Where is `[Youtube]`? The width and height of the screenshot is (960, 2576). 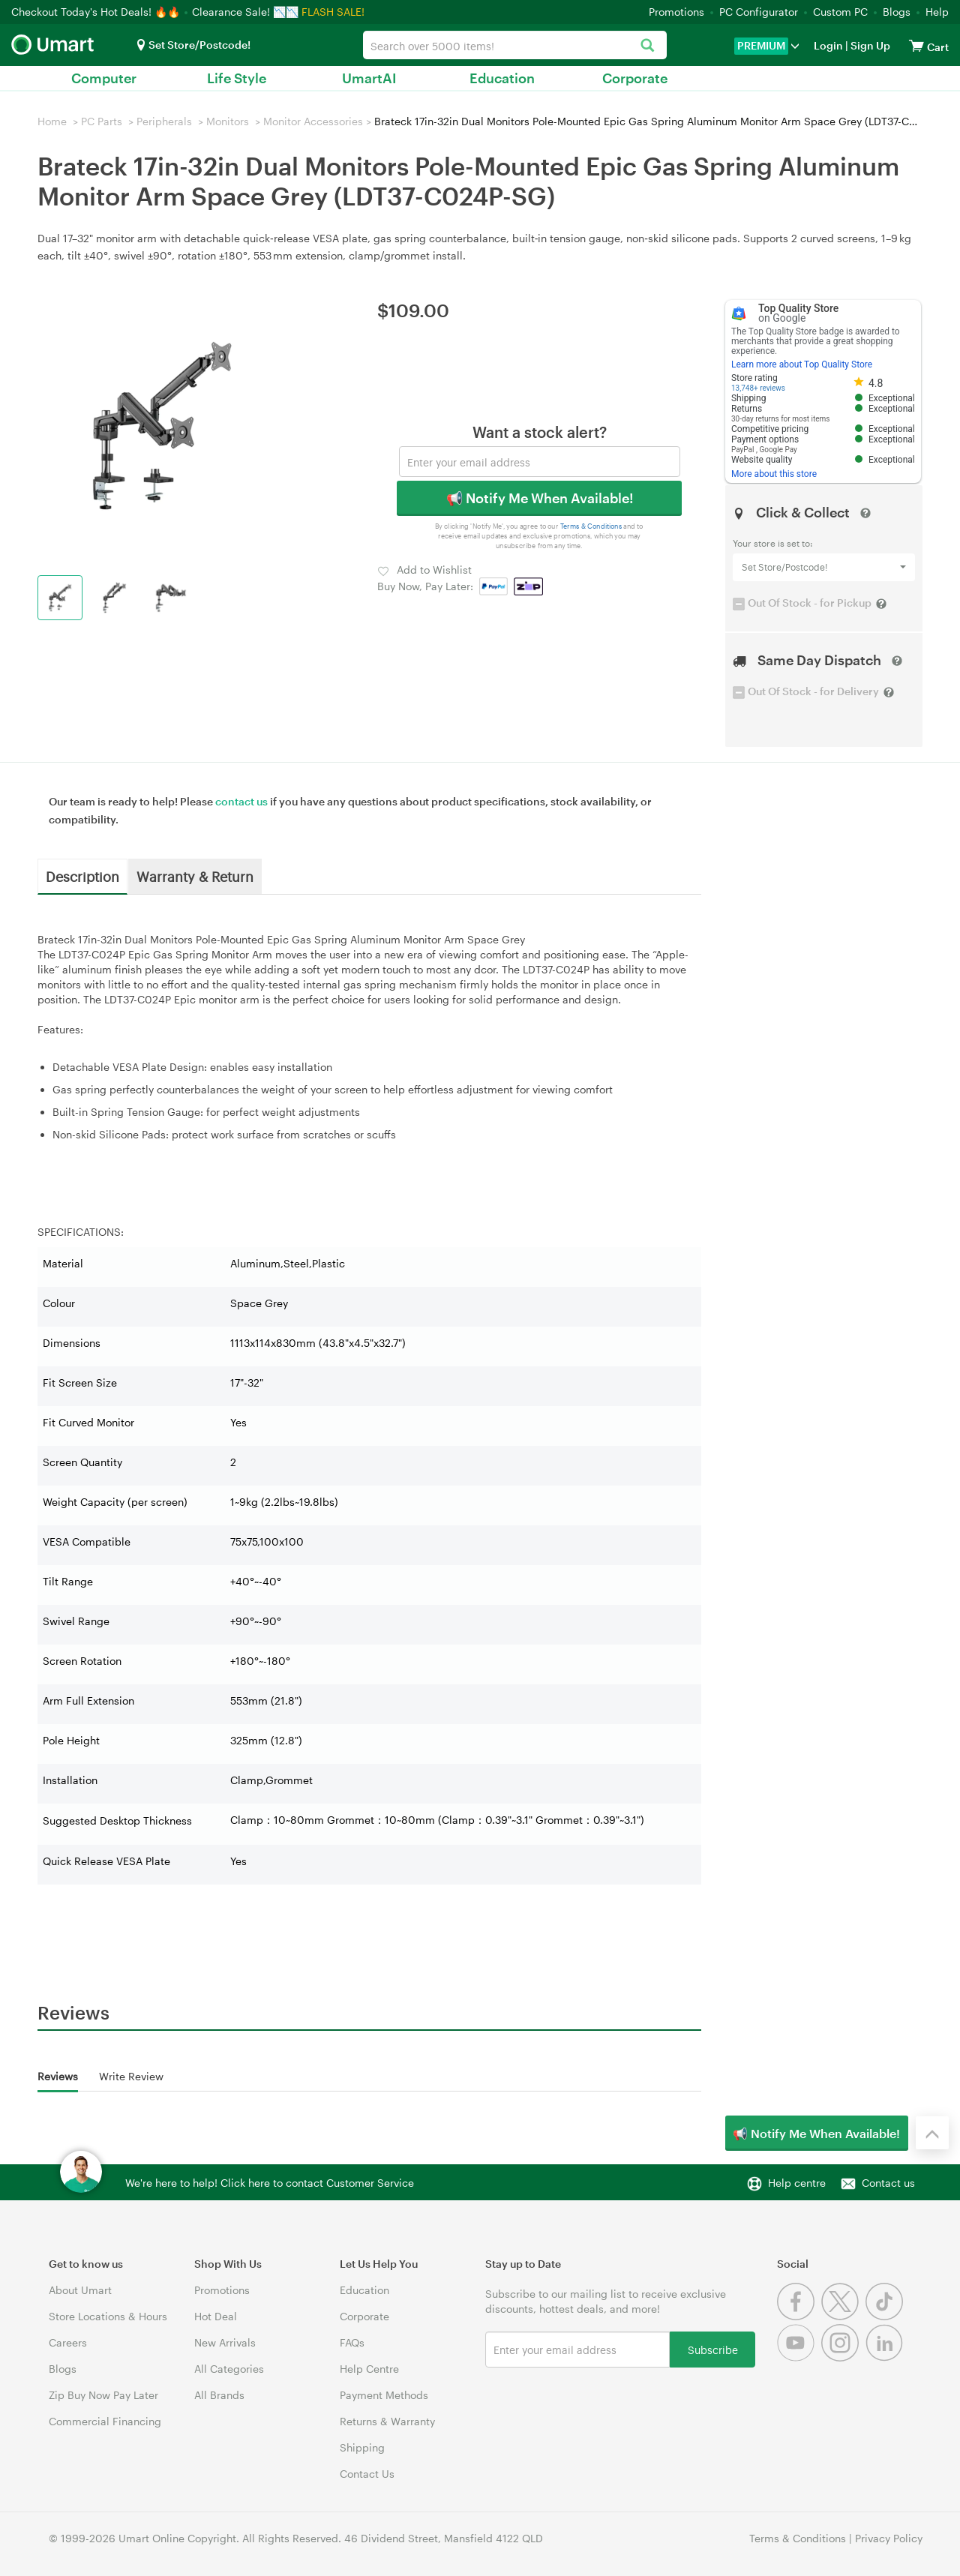 [Youtube] is located at coordinates (799, 2357).